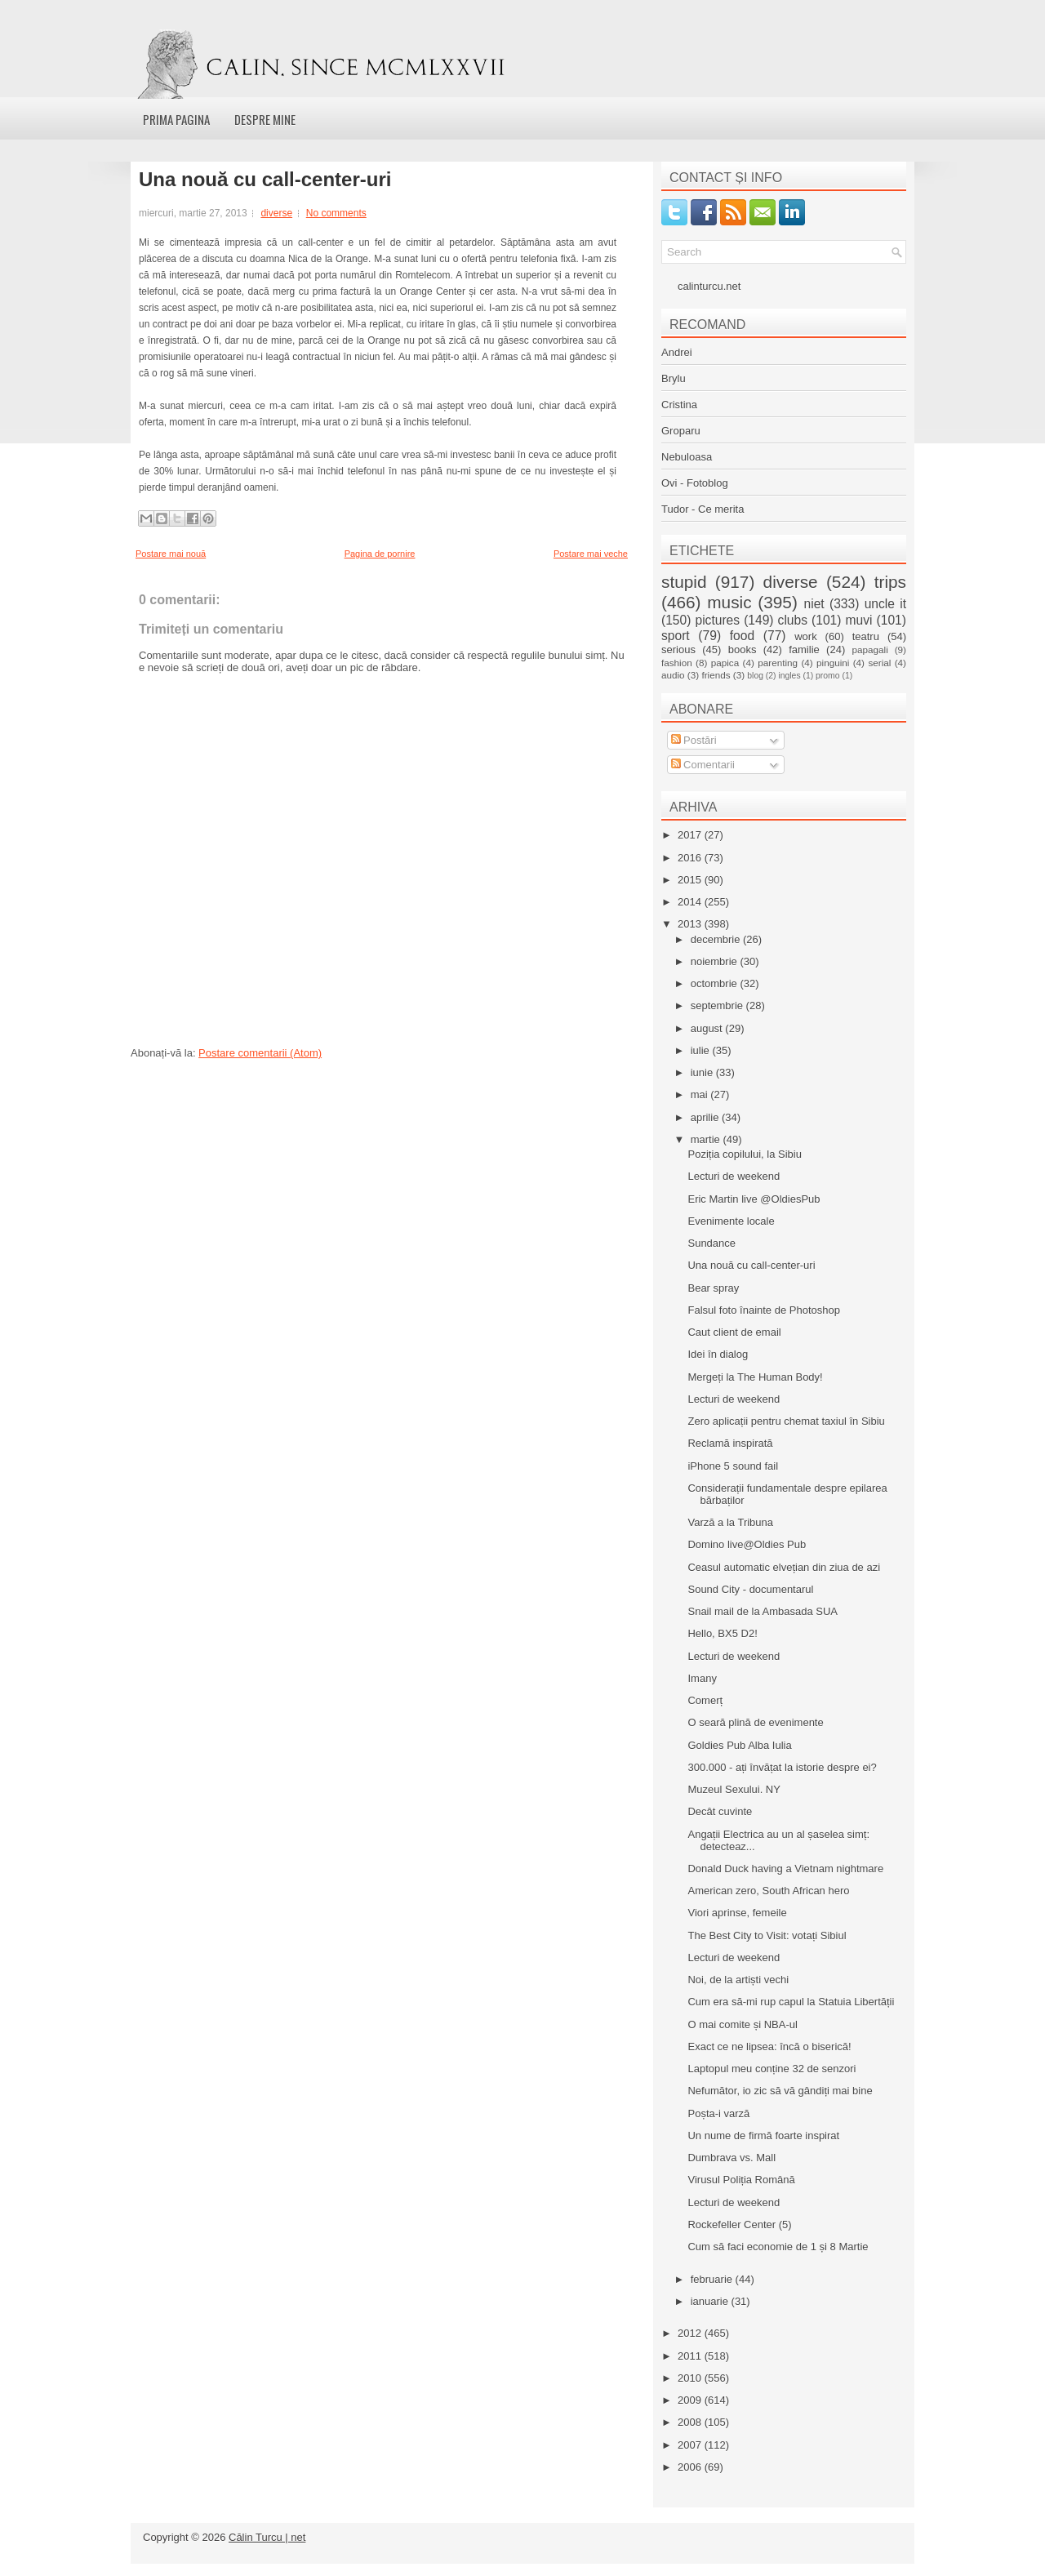  What do you see at coordinates (260, 1053) in the screenshot?
I see `Postare comentarii (Atom)` at bounding box center [260, 1053].